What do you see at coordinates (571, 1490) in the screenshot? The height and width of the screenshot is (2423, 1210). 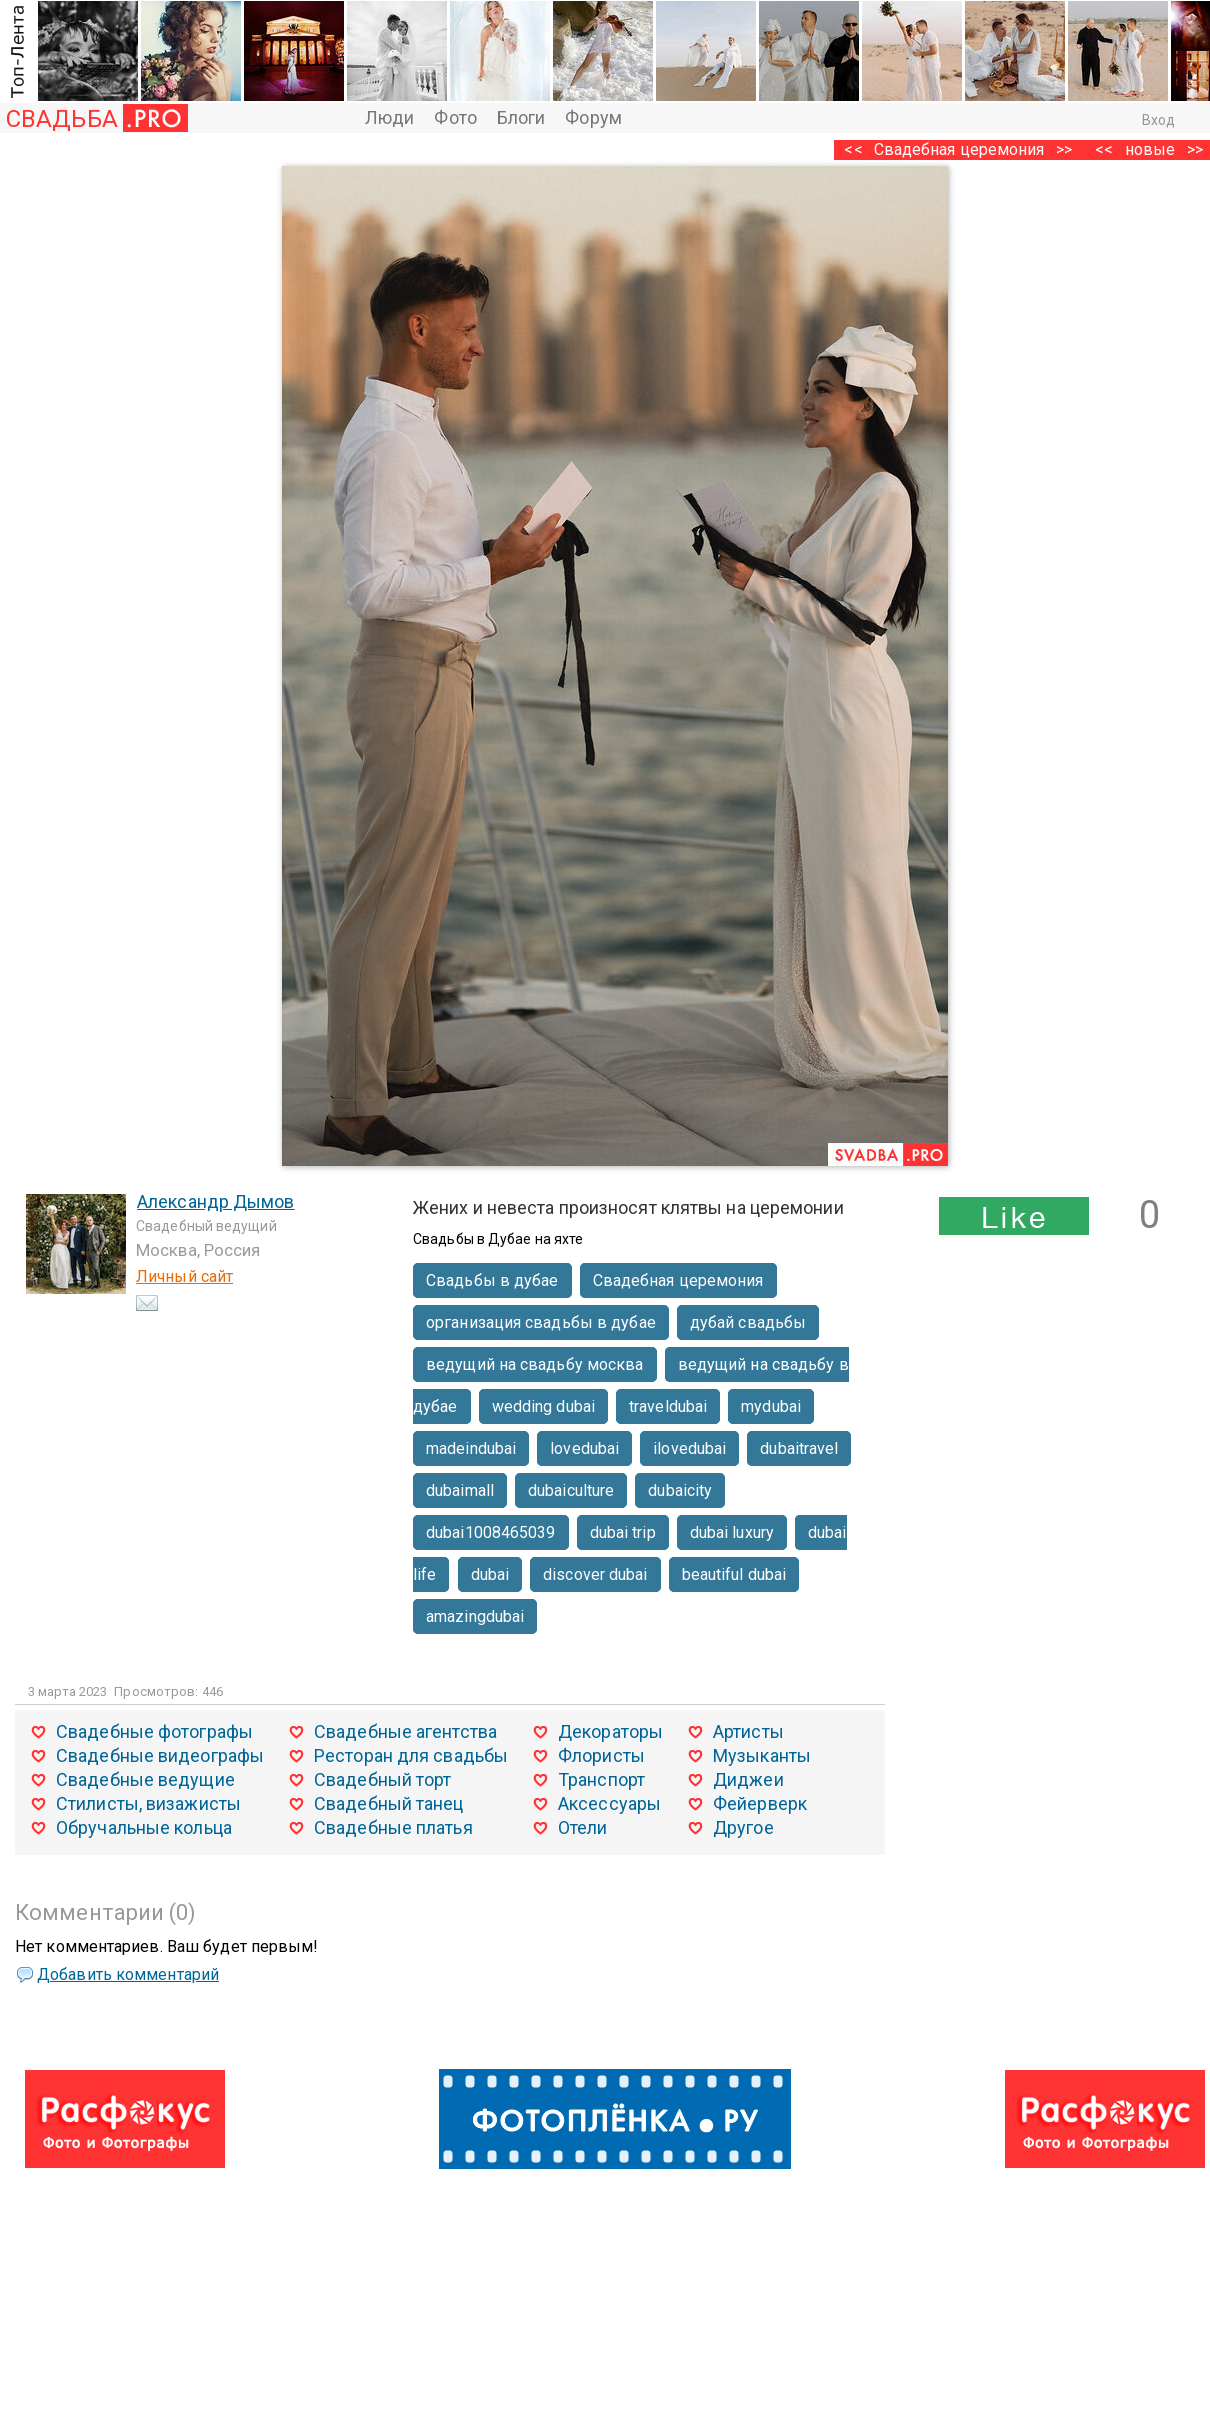 I see `dubaiculture` at bounding box center [571, 1490].